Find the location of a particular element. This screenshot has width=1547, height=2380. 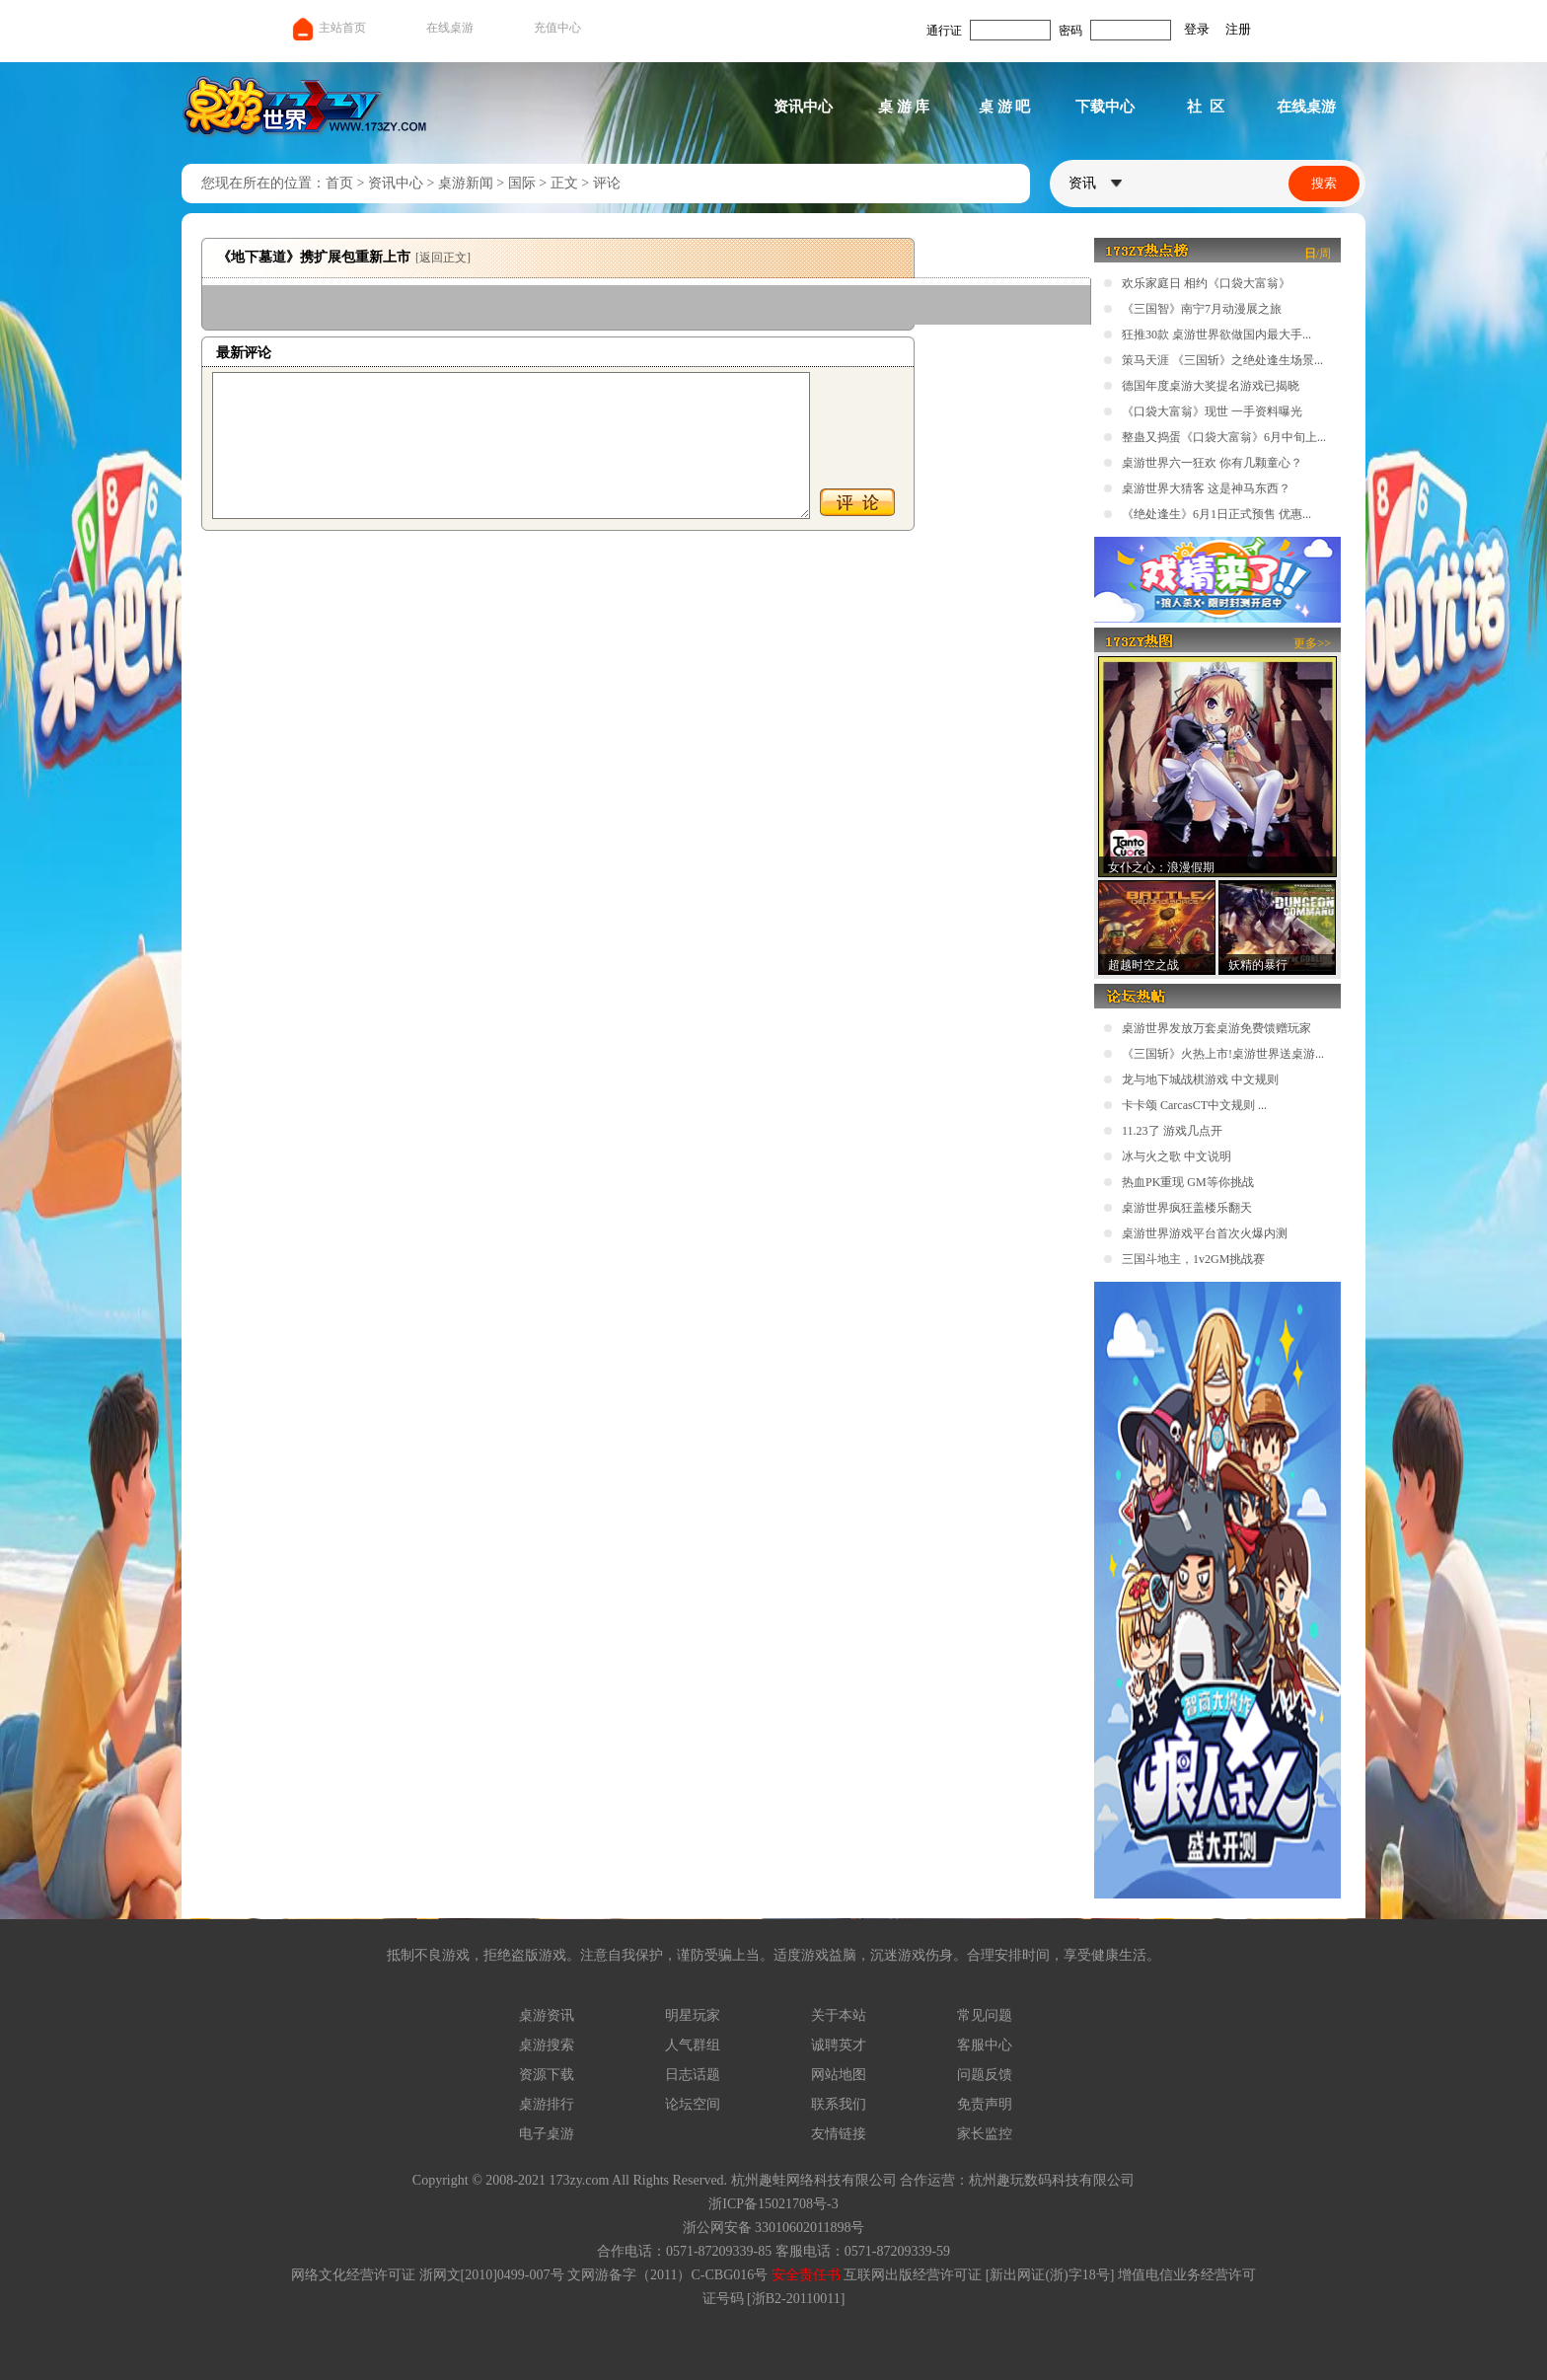

桌游世界大猜客 这是神马东西？ is located at coordinates (1206, 488).